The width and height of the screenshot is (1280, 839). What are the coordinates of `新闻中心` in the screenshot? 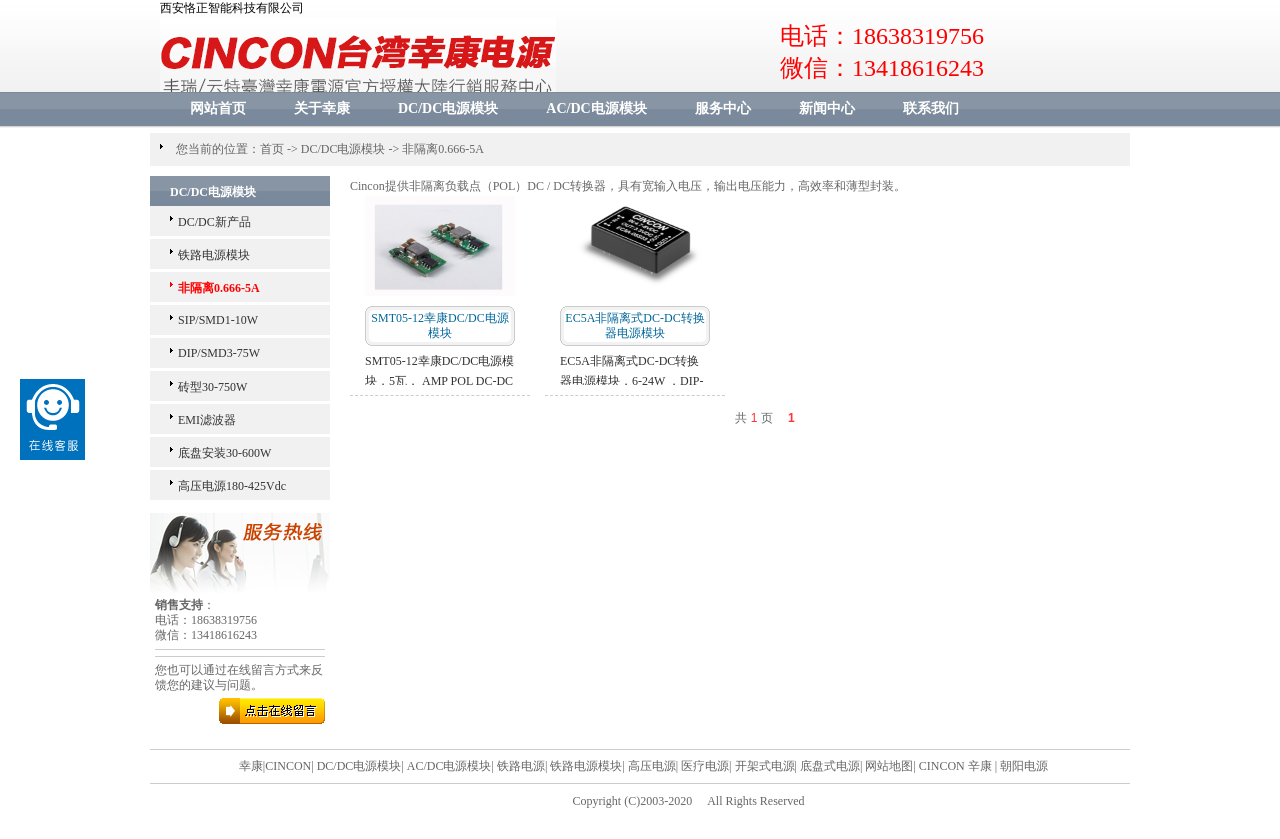 It's located at (827, 108).